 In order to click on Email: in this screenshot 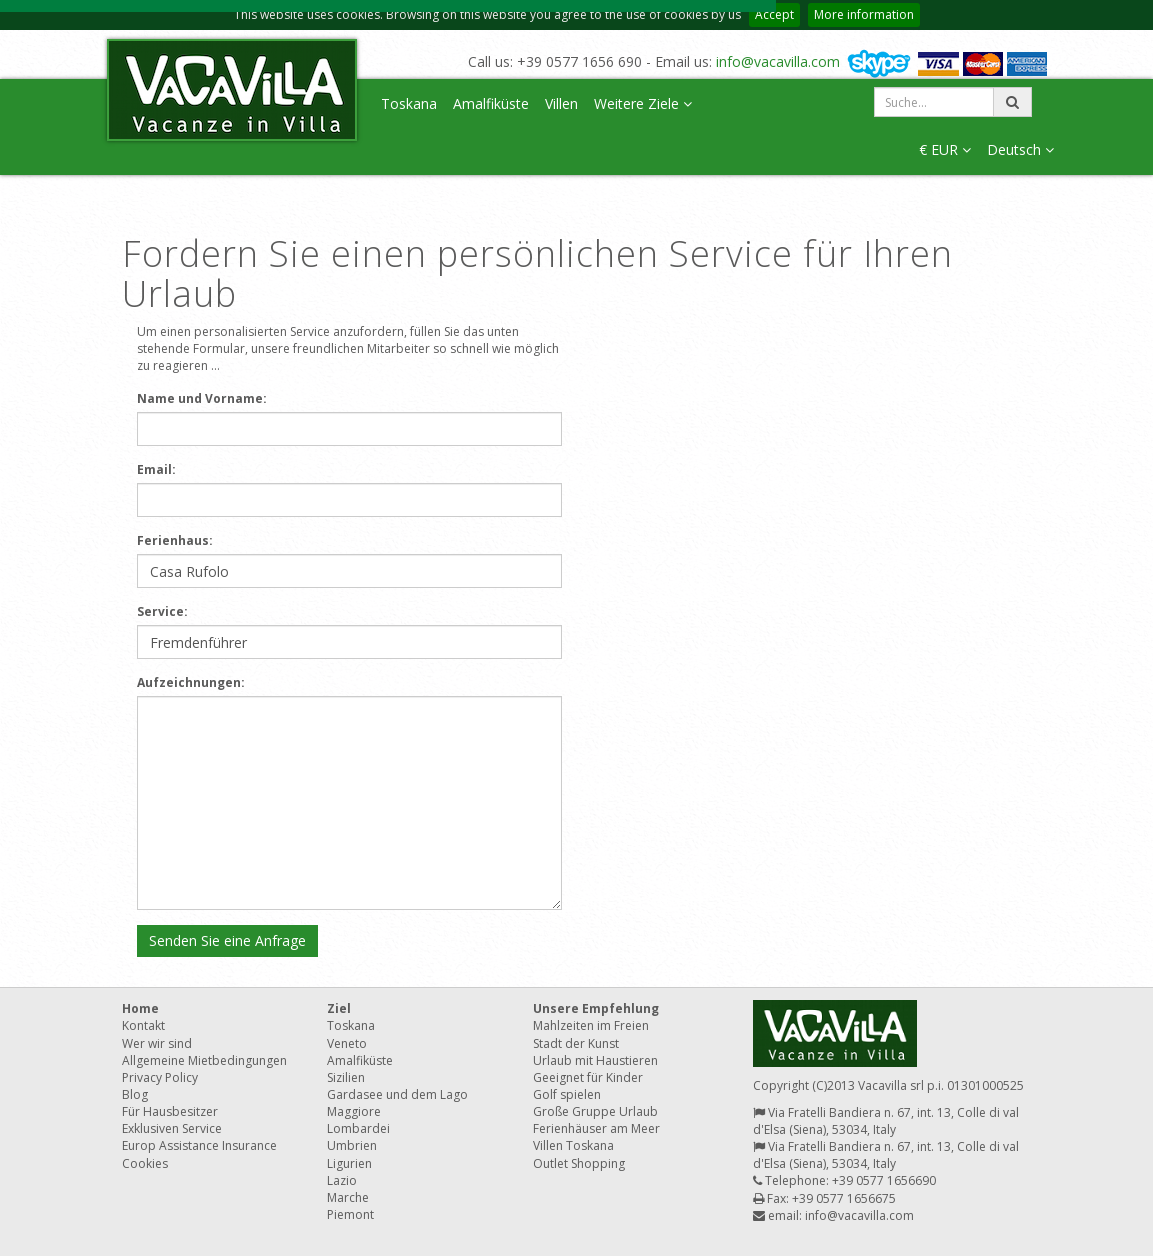, I will do `click(156, 469)`.